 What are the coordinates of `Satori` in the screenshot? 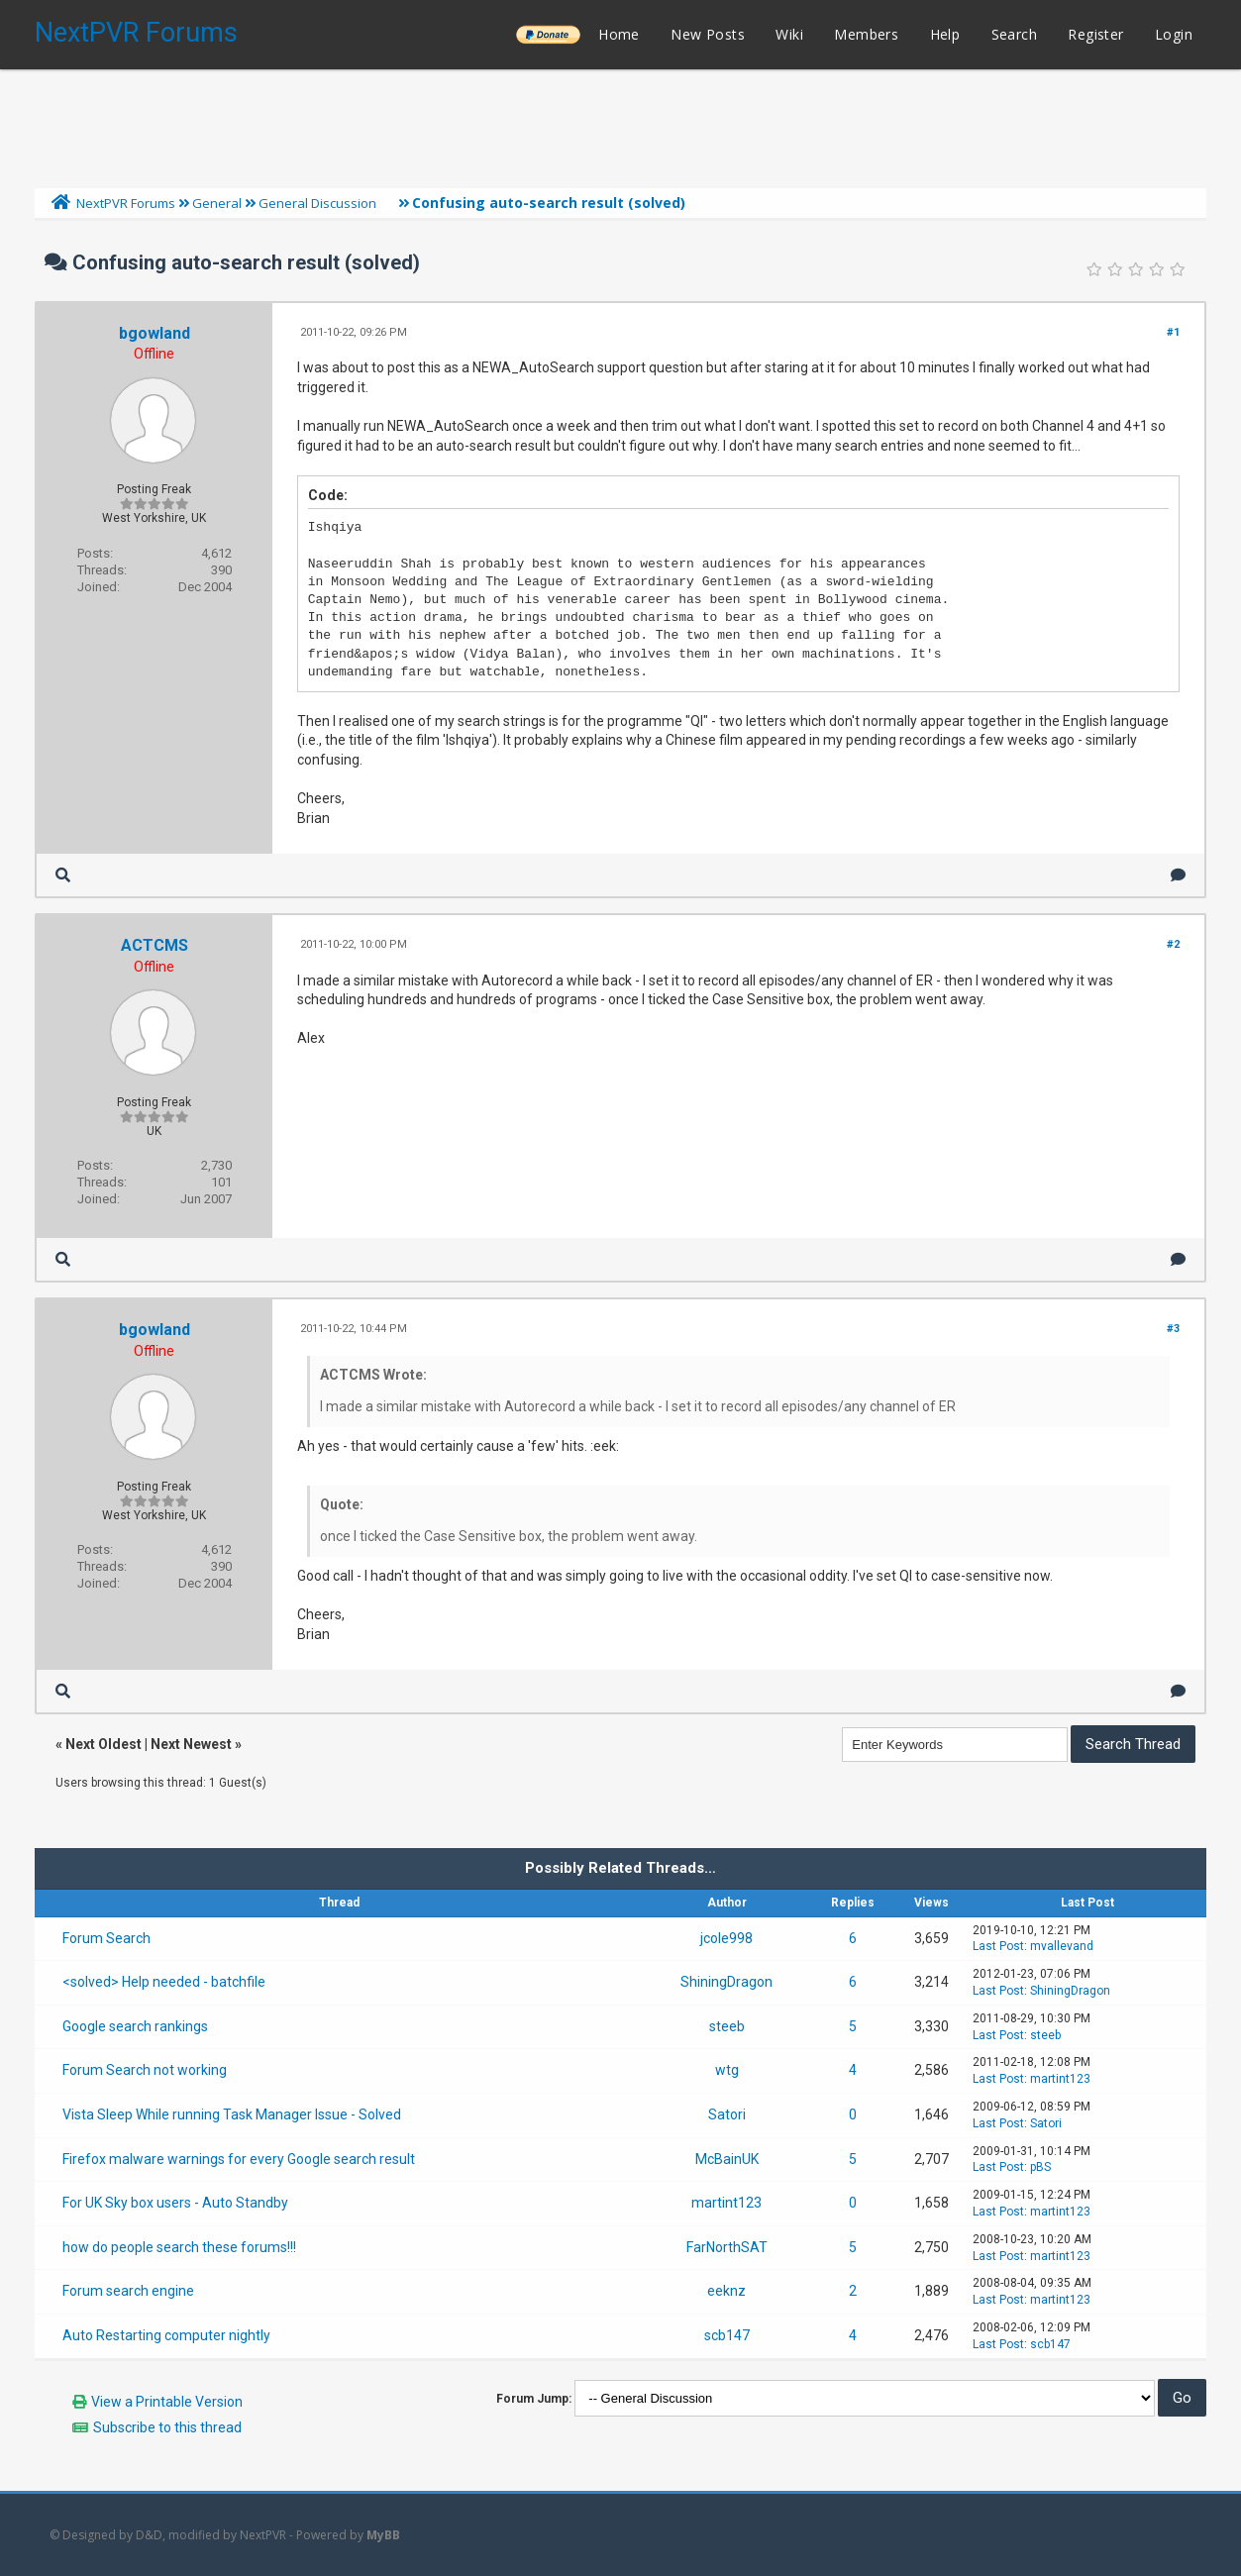 It's located at (727, 2114).